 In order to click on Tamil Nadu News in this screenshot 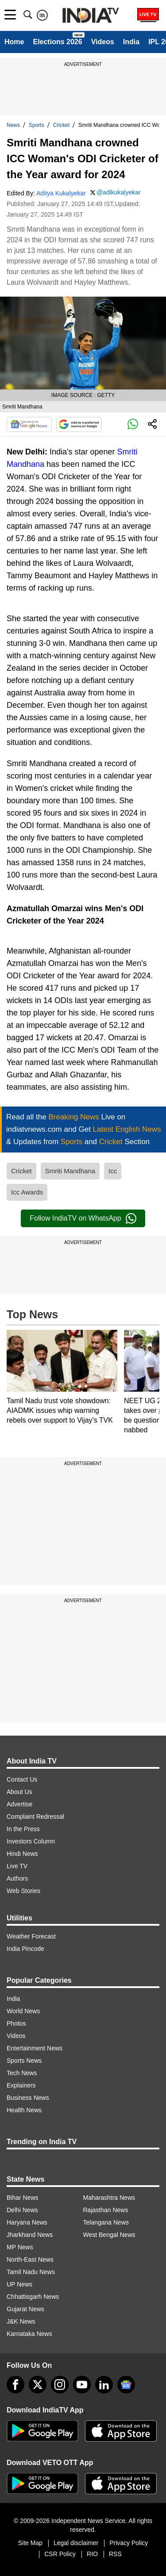, I will do `click(31, 2271)`.